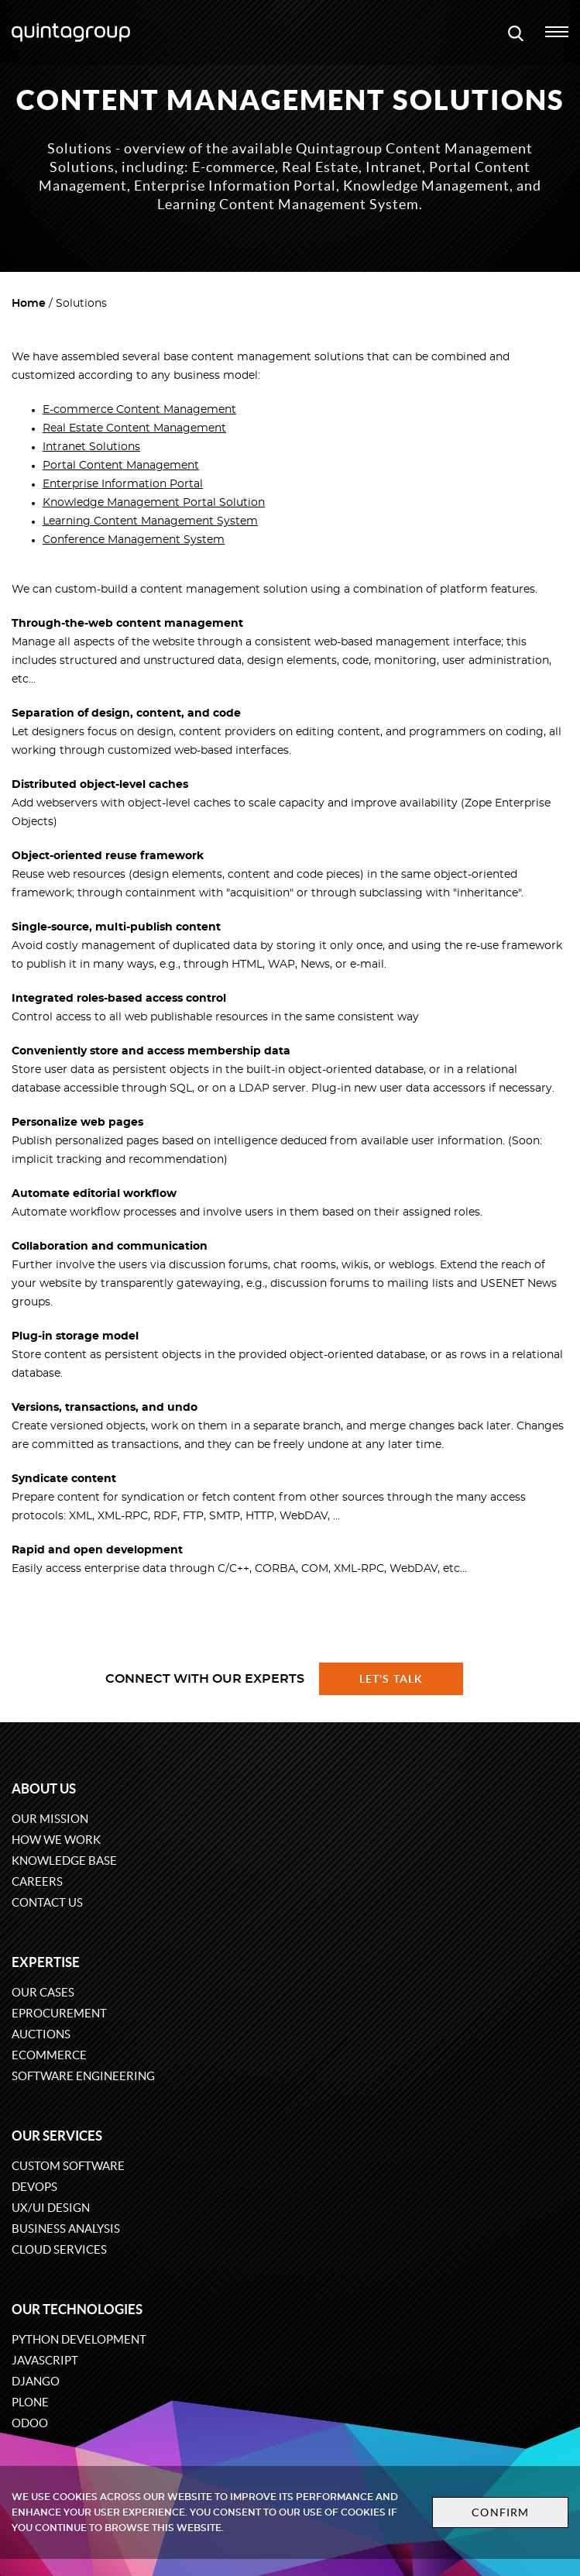 This screenshot has height=2576, width=580. Describe the element at coordinates (154, 502) in the screenshot. I see `Knowledge Management Portal Solution` at that location.